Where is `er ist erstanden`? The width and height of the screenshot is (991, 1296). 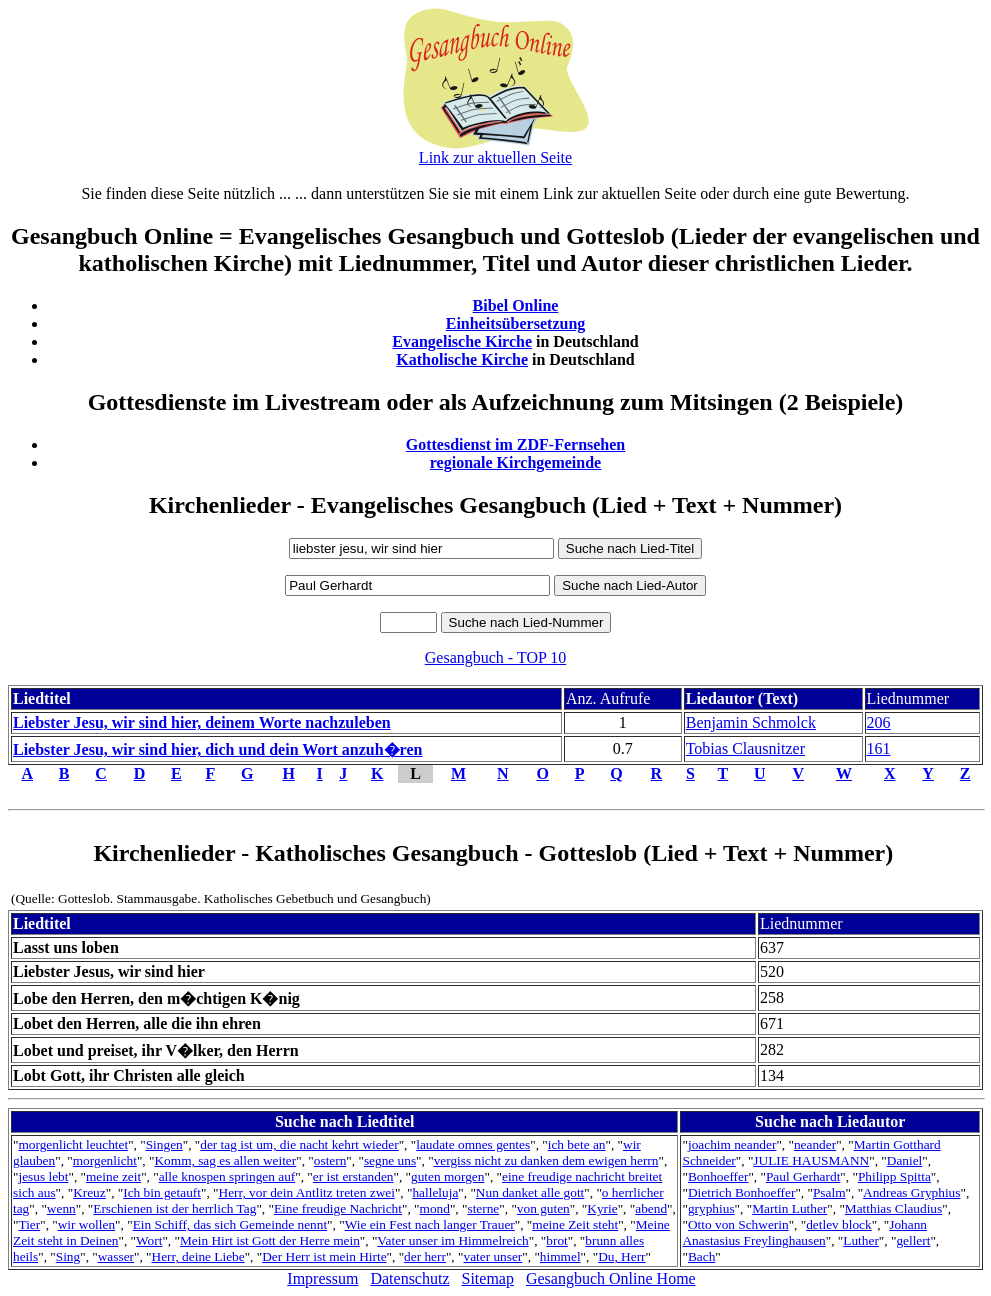 er ist erstanden is located at coordinates (353, 1176).